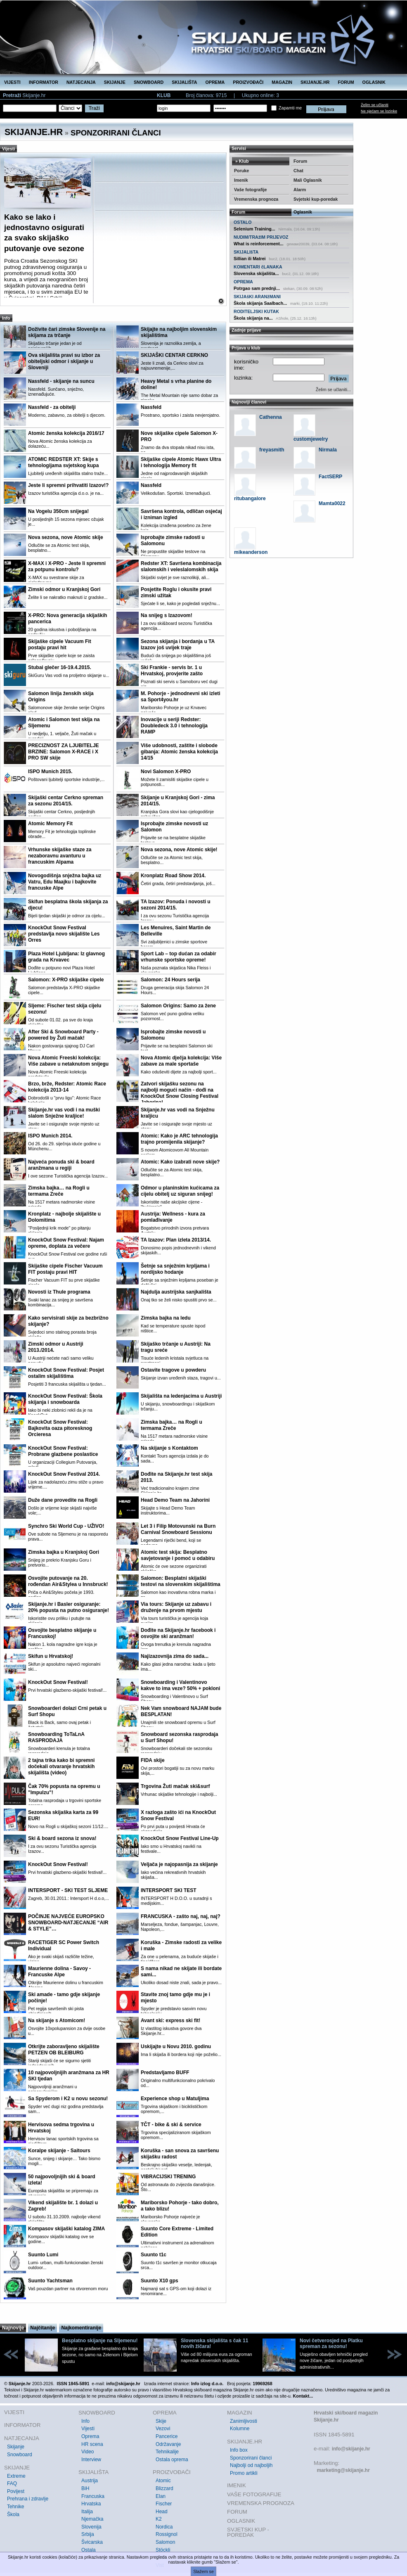 The height and width of the screenshot is (2576, 407). I want to click on Skije, so click(161, 2421).